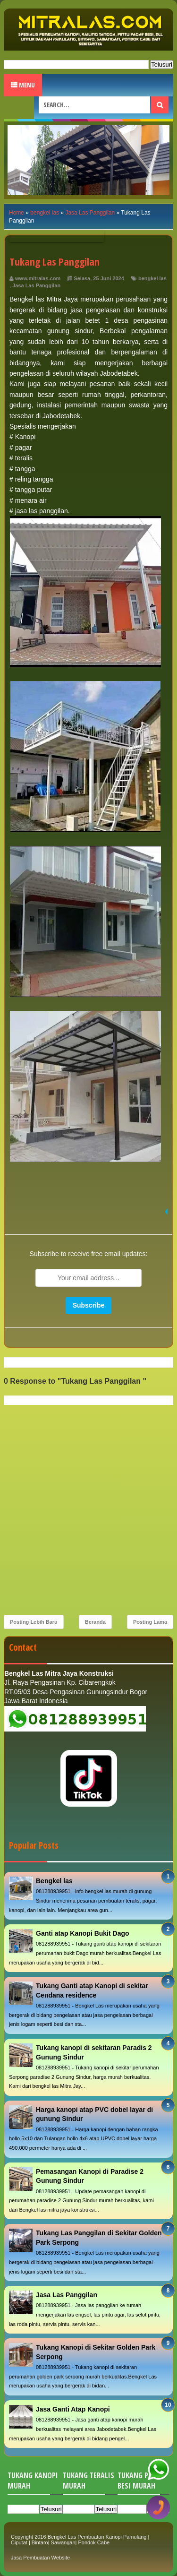 Image resolution: width=177 pixels, height=2576 pixels. I want to click on Bengkel las, so click(54, 1881).